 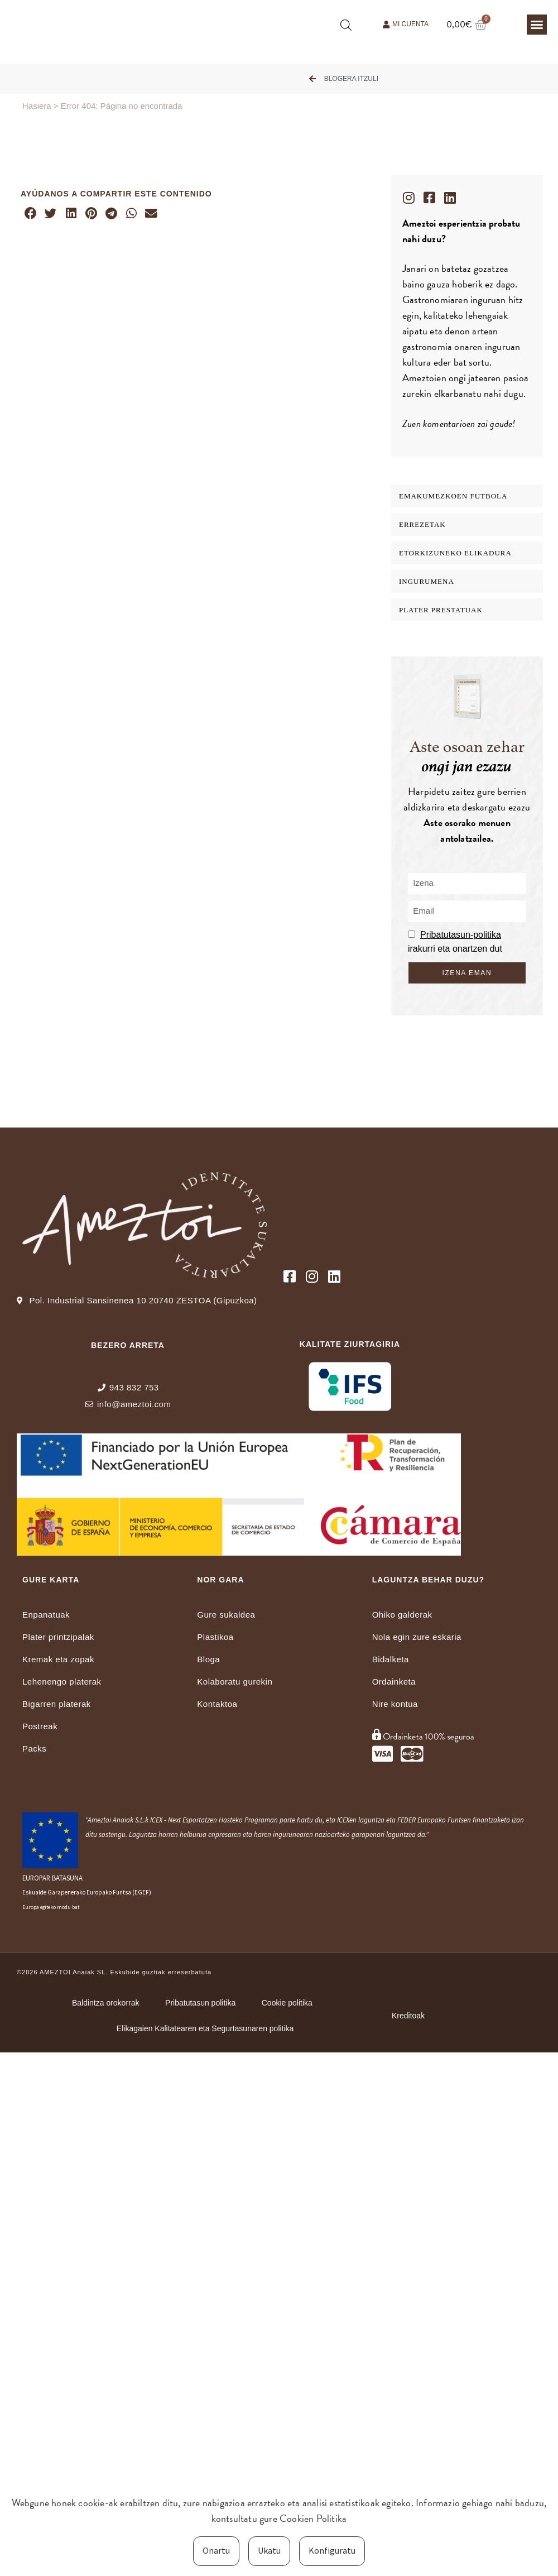 I want to click on Cookie politika, so click(x=289, y=2002).